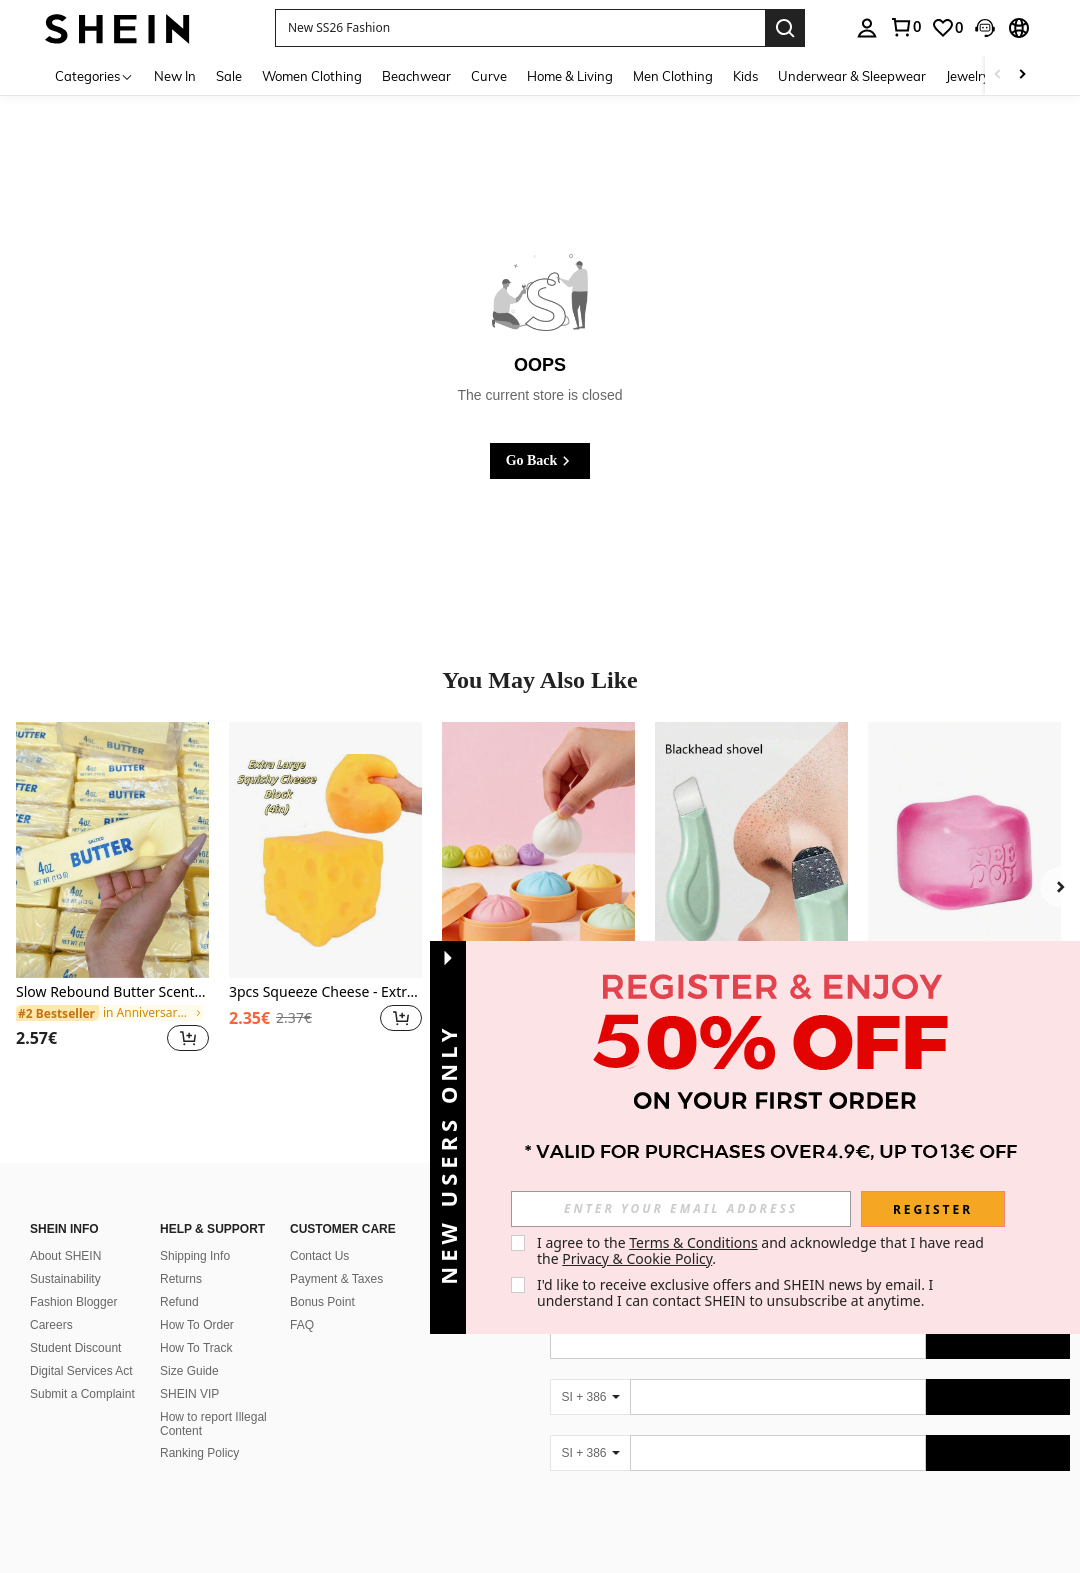 The image size is (1080, 1573). Describe the element at coordinates (998, 75) in the screenshot. I see `[Scroll left]` at that location.